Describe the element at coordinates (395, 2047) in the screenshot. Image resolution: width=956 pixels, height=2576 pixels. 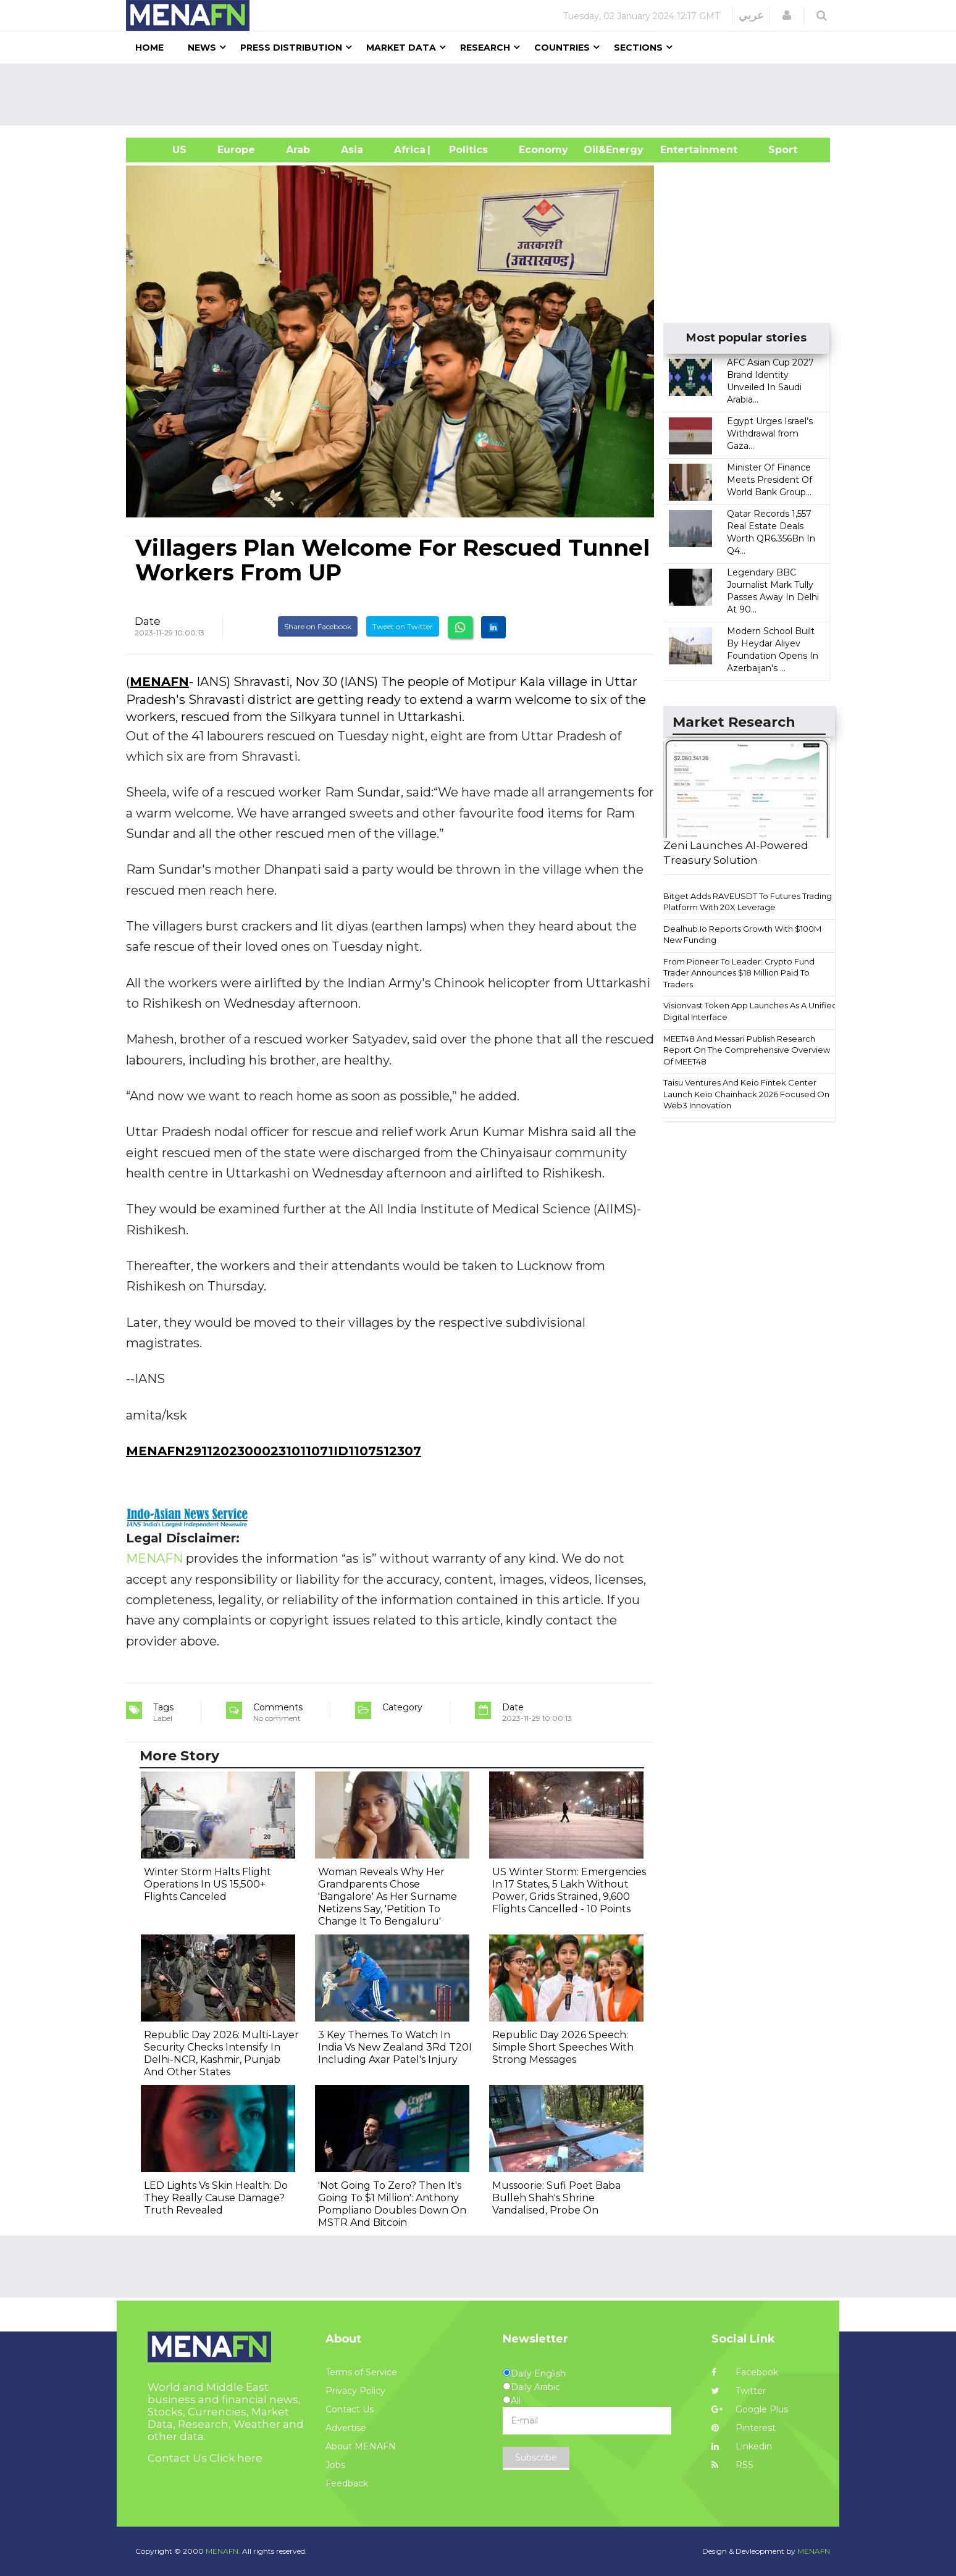
I see `3 Key Themes To Watch In India Vs New Zealand 3Rd T20I Including Axar Patel's Injury` at that location.